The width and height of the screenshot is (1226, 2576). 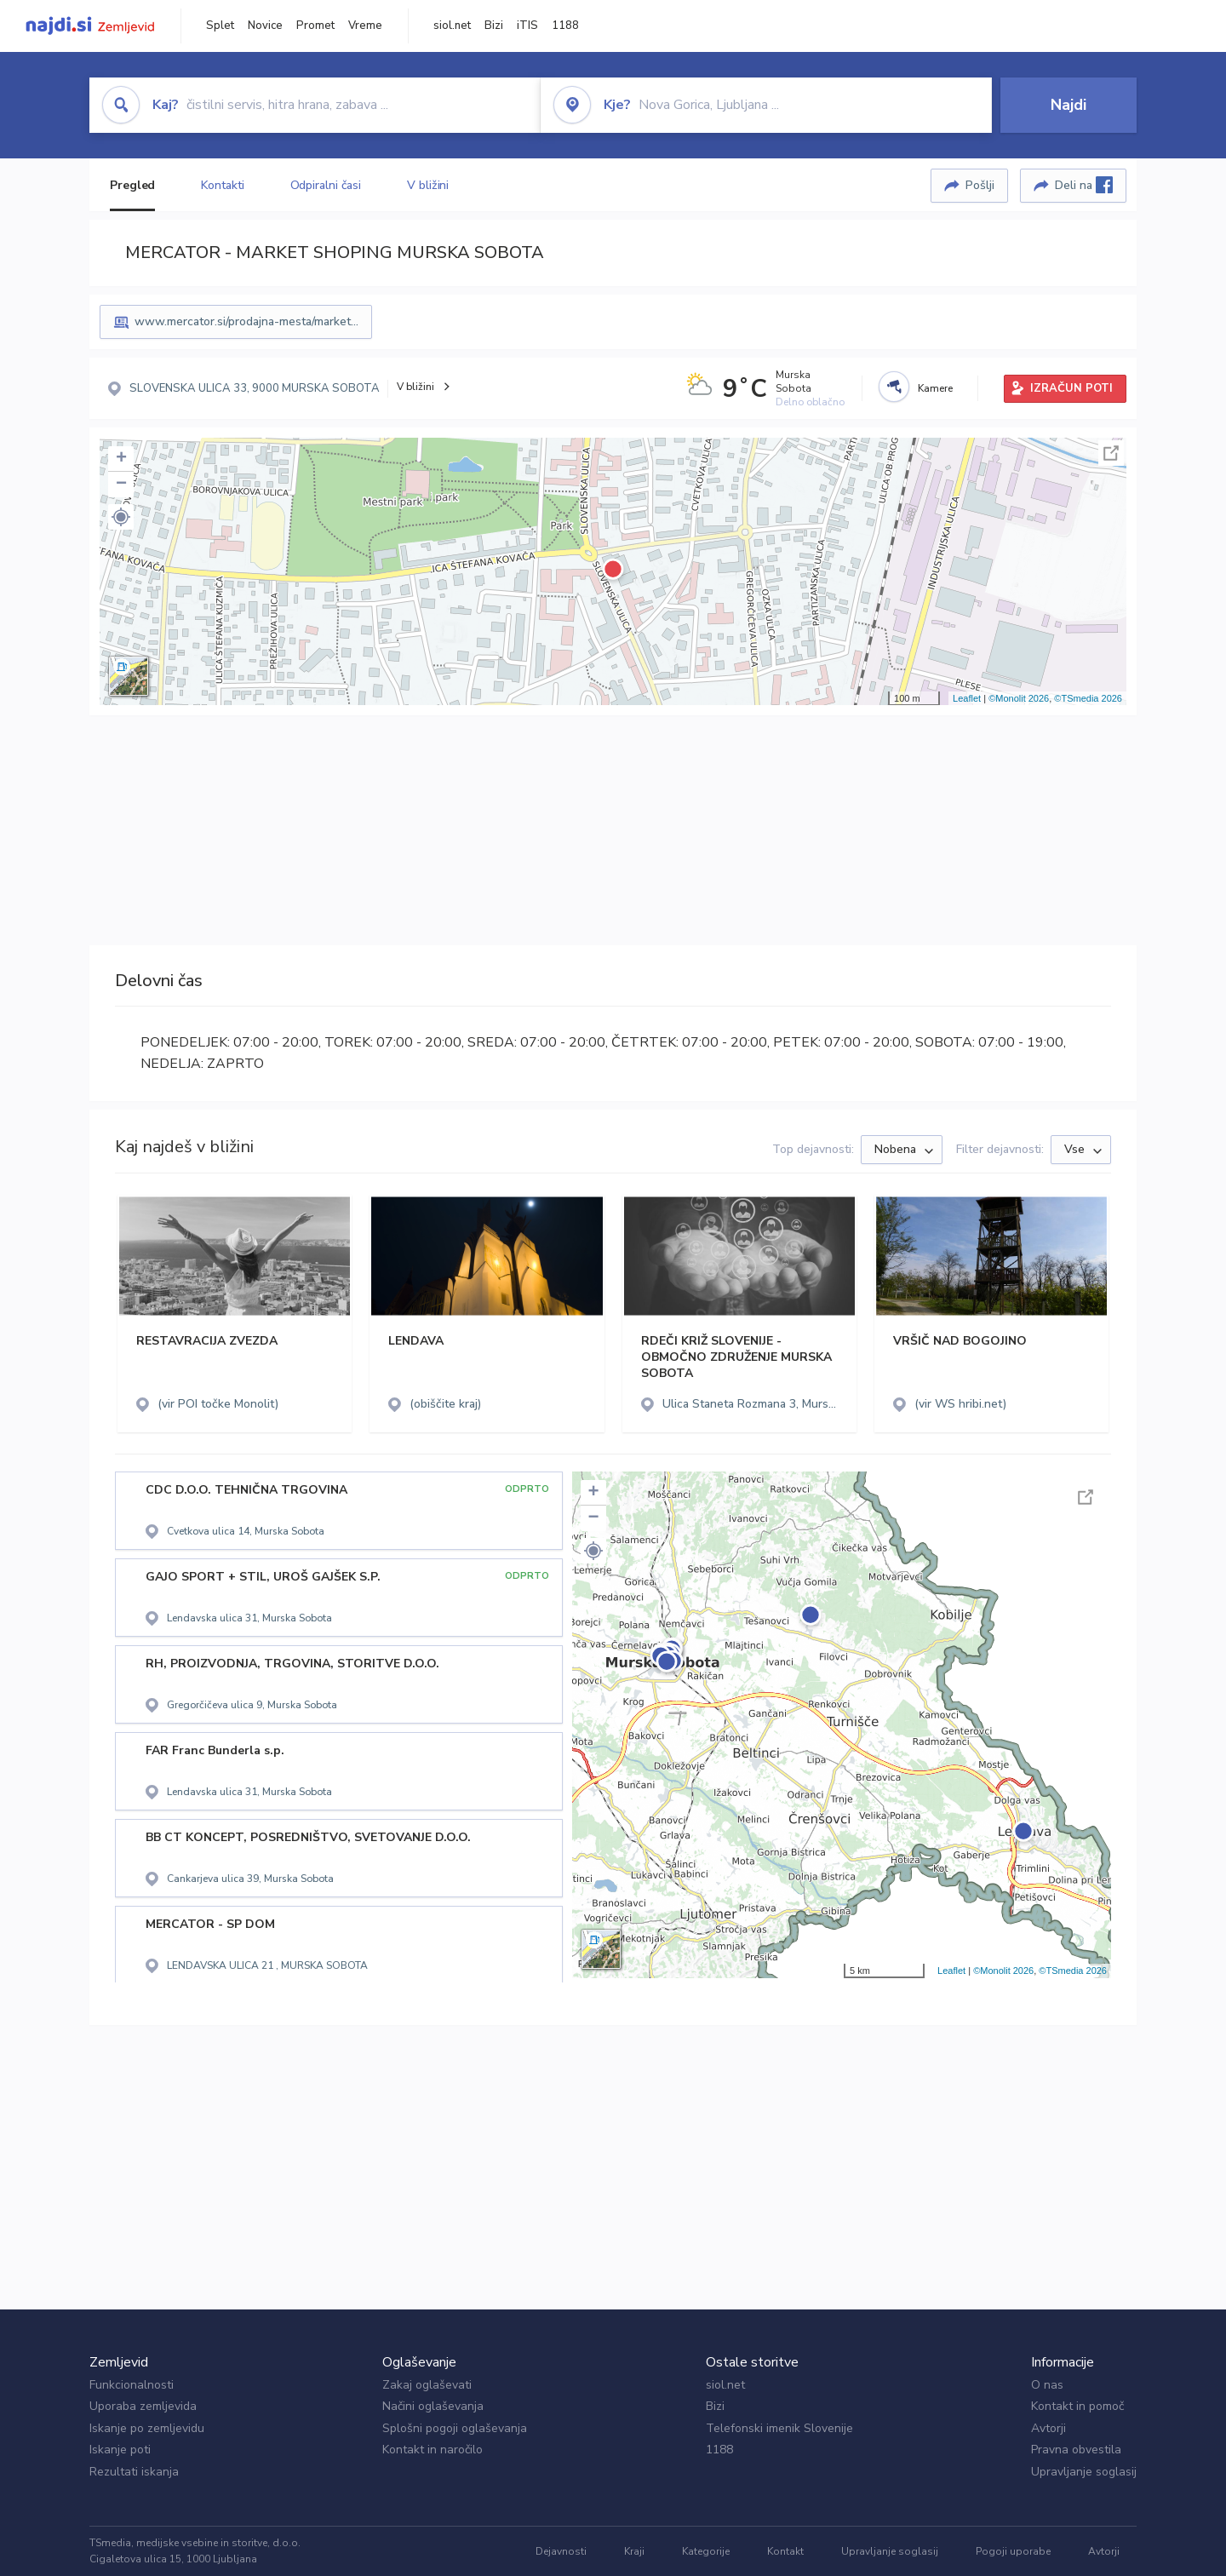 What do you see at coordinates (779, 2428) in the screenshot?
I see `Telefonski imenik Slovenije` at bounding box center [779, 2428].